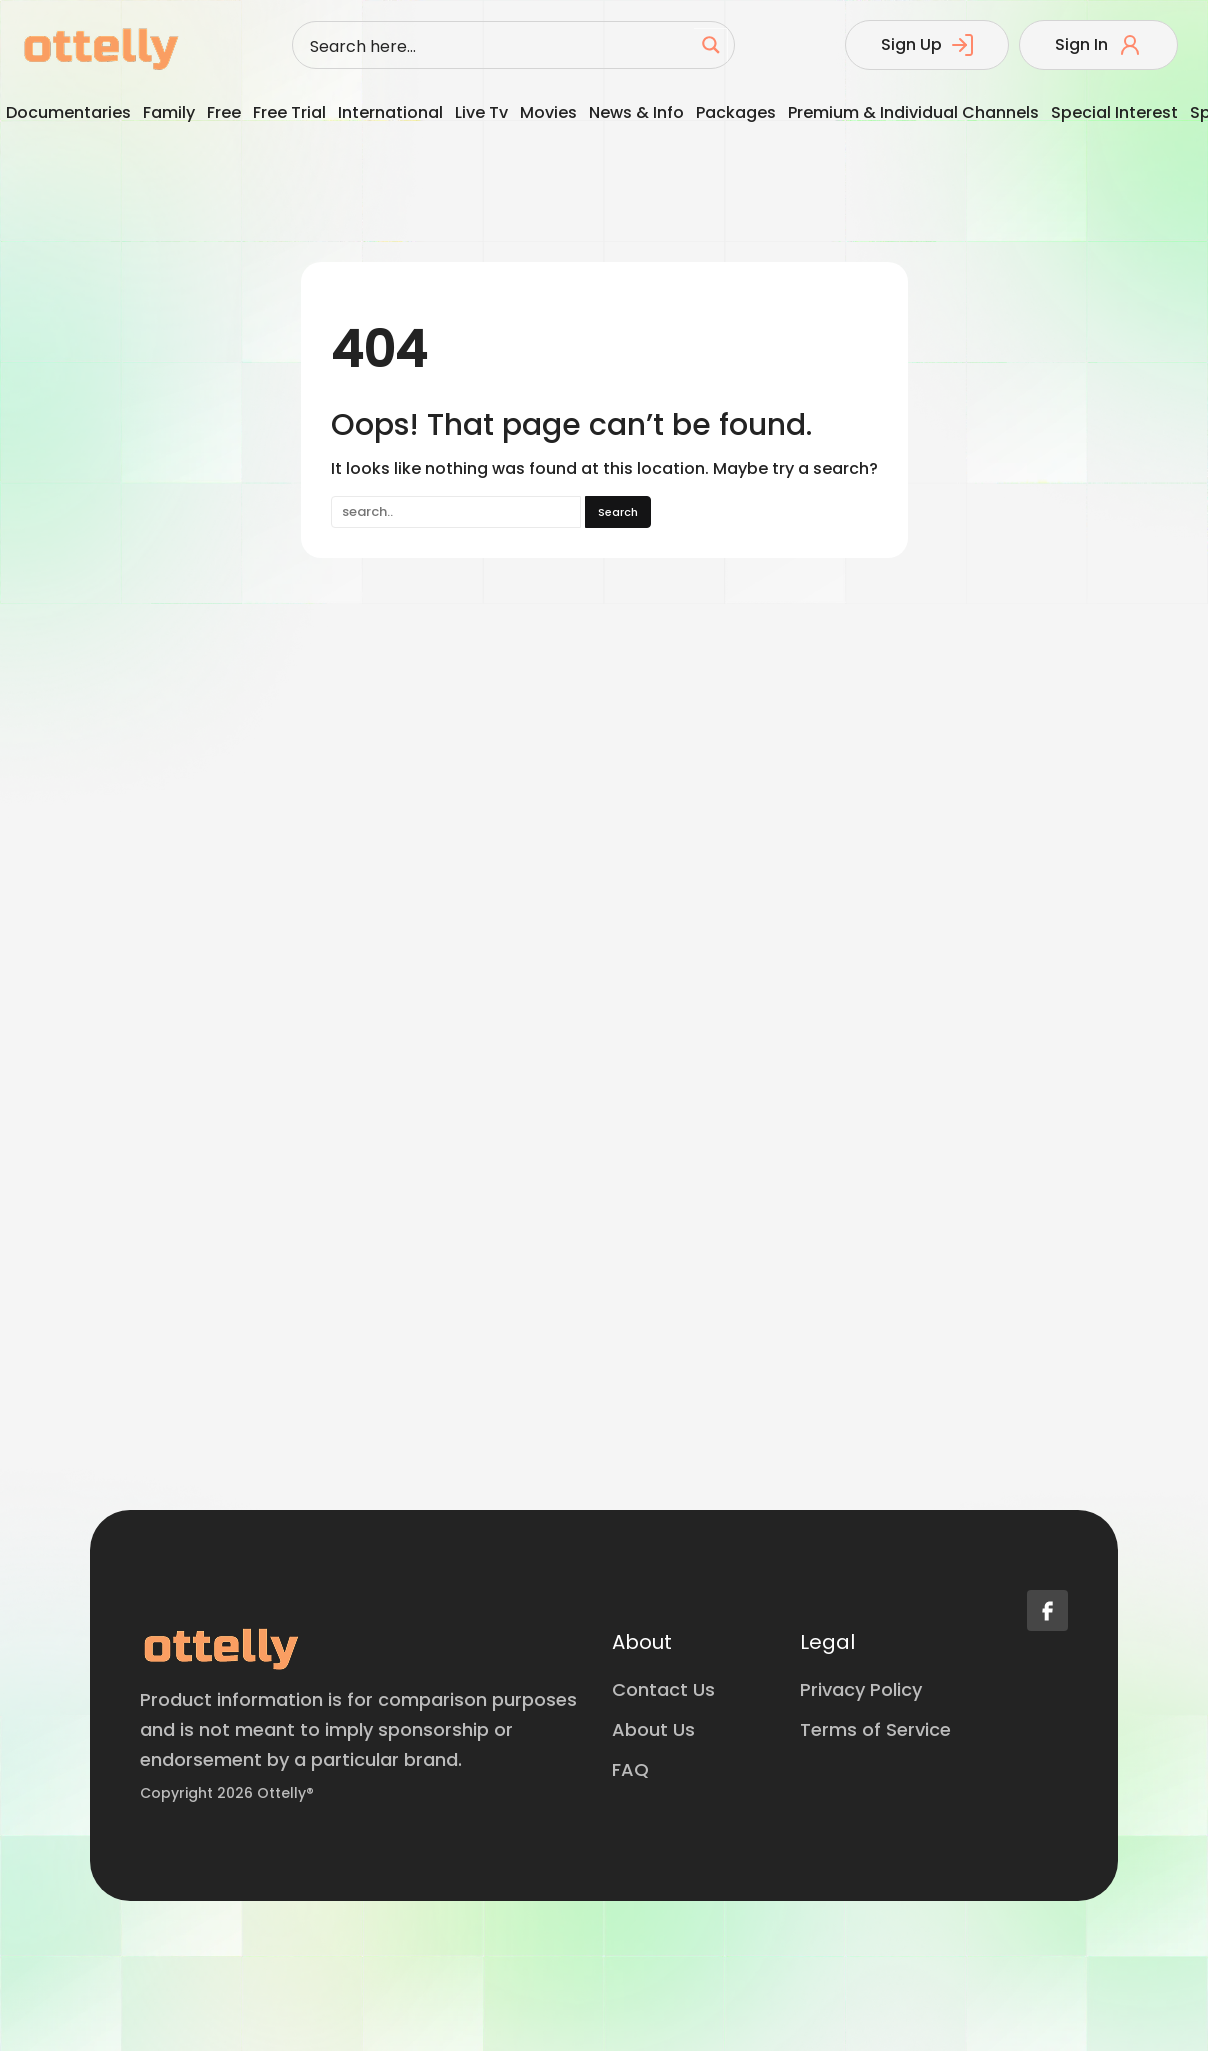 The image size is (1208, 2051). What do you see at coordinates (142, 1030) in the screenshot?
I see `[Advertisement]` at bounding box center [142, 1030].